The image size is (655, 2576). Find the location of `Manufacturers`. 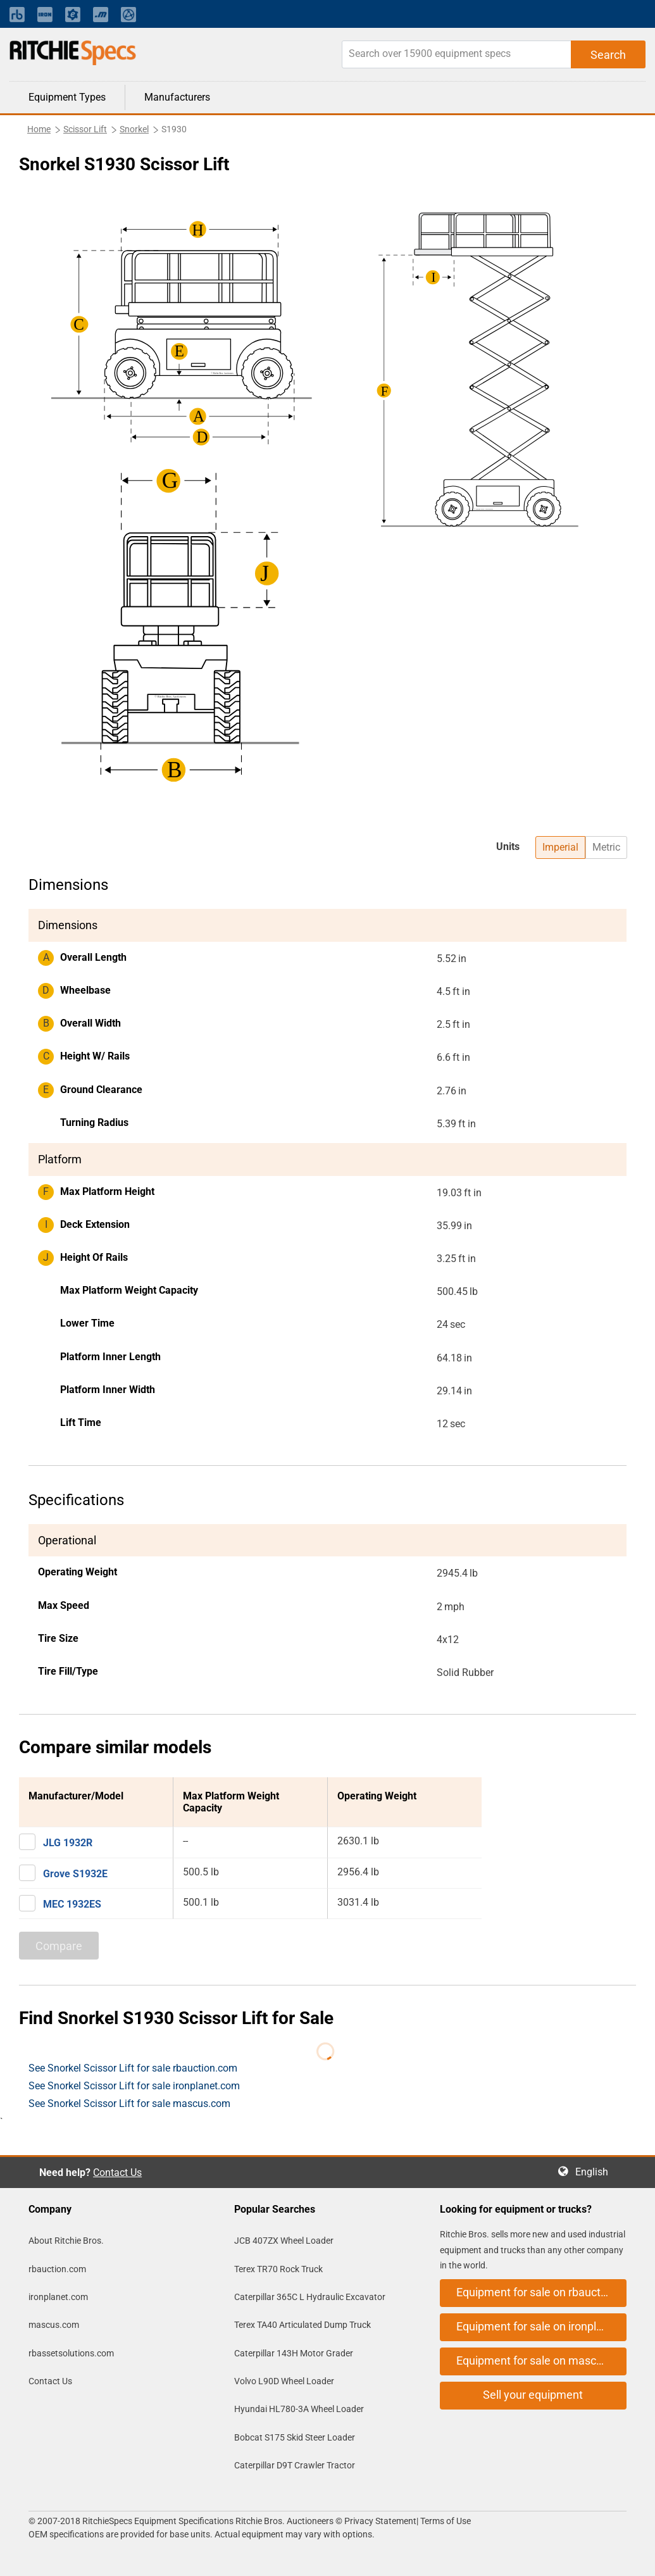

Manufacturers is located at coordinates (177, 97).